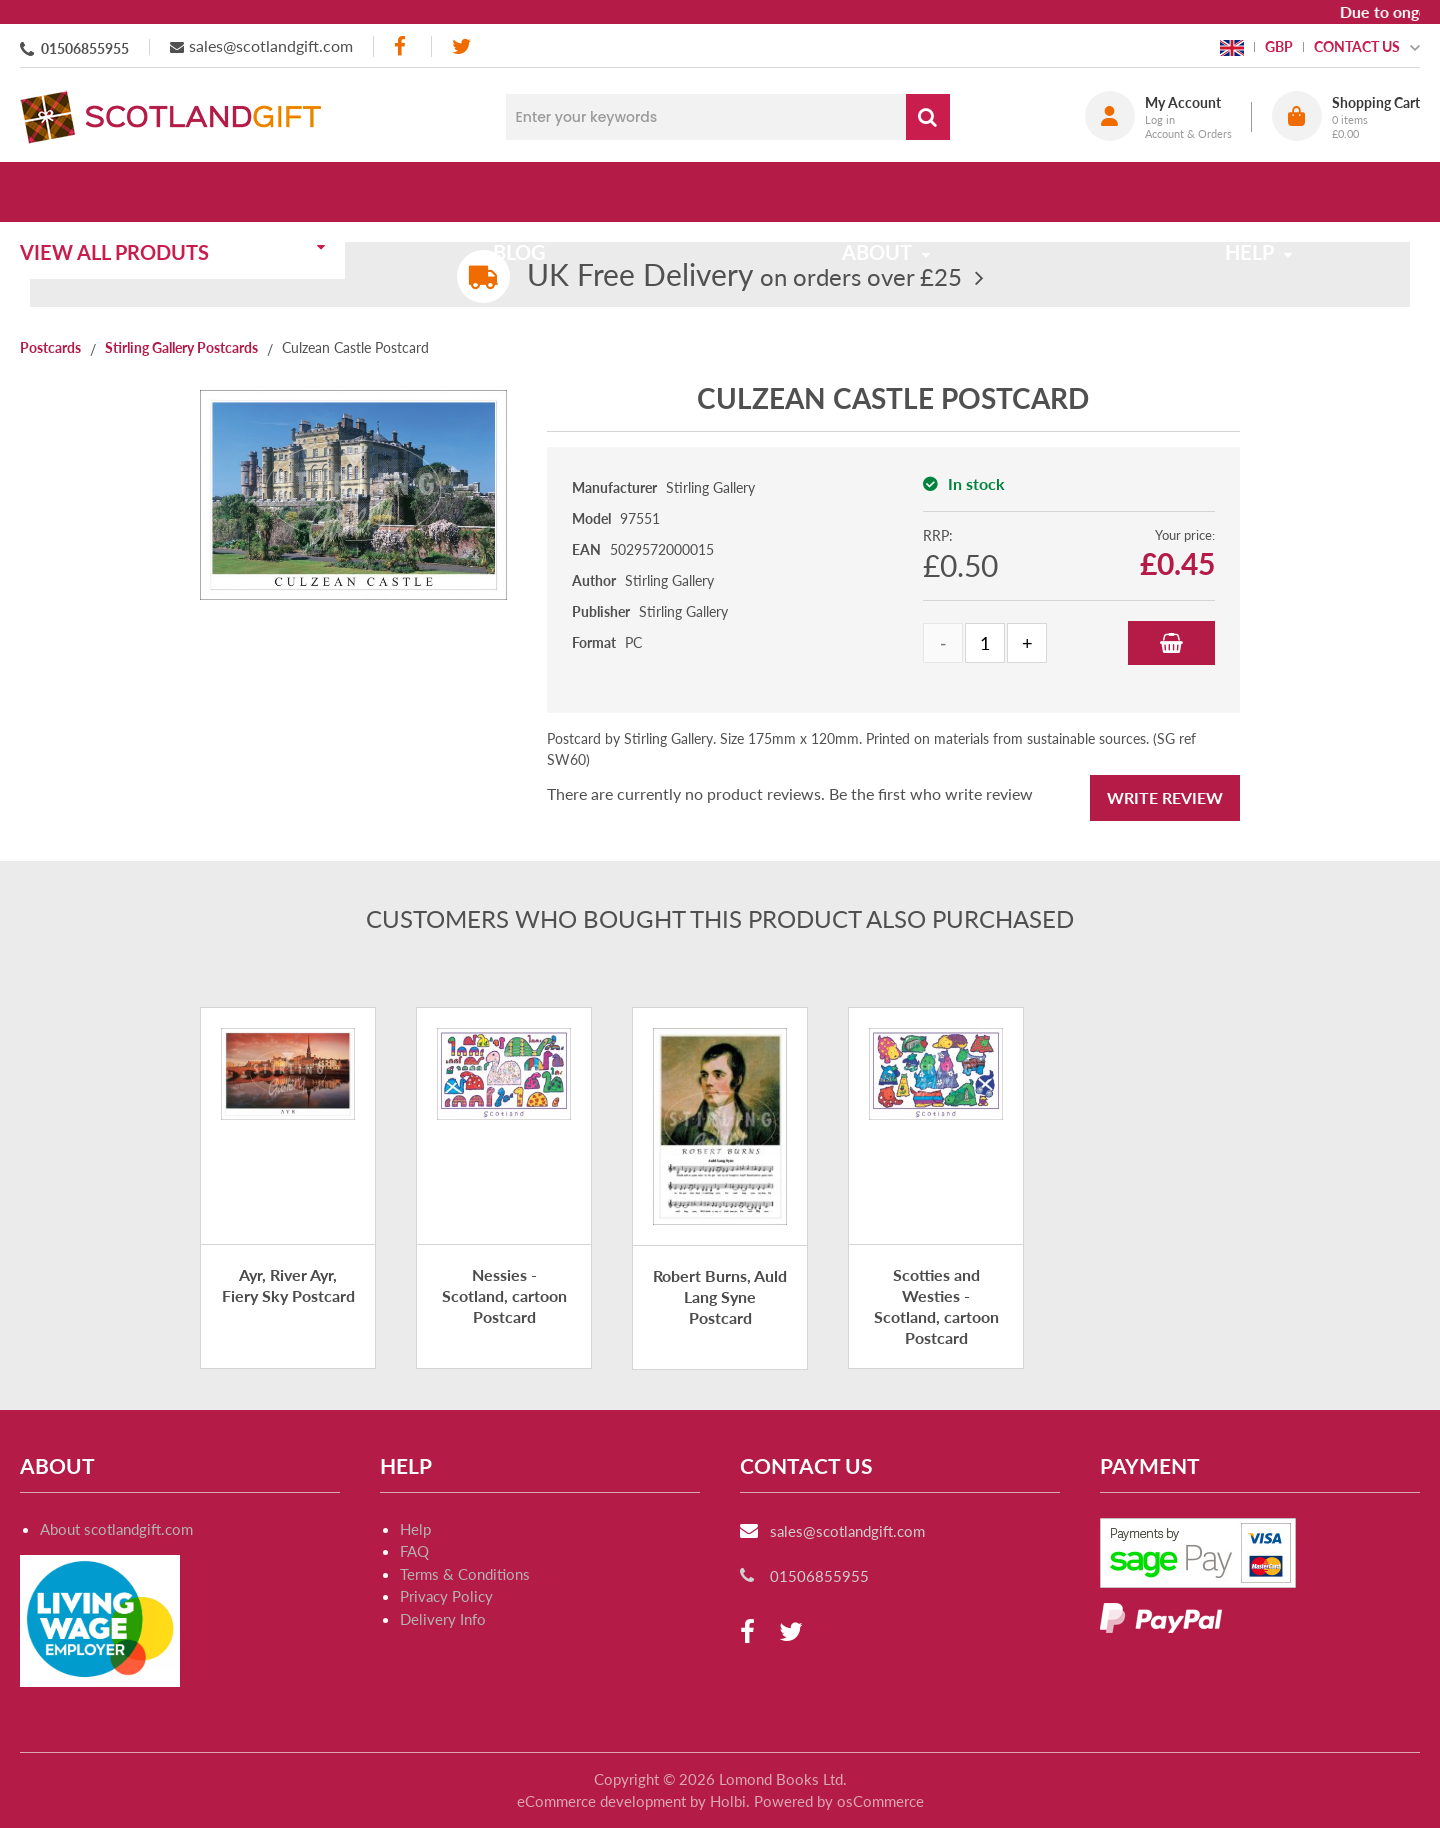  I want to click on 01506855955, so click(85, 48).